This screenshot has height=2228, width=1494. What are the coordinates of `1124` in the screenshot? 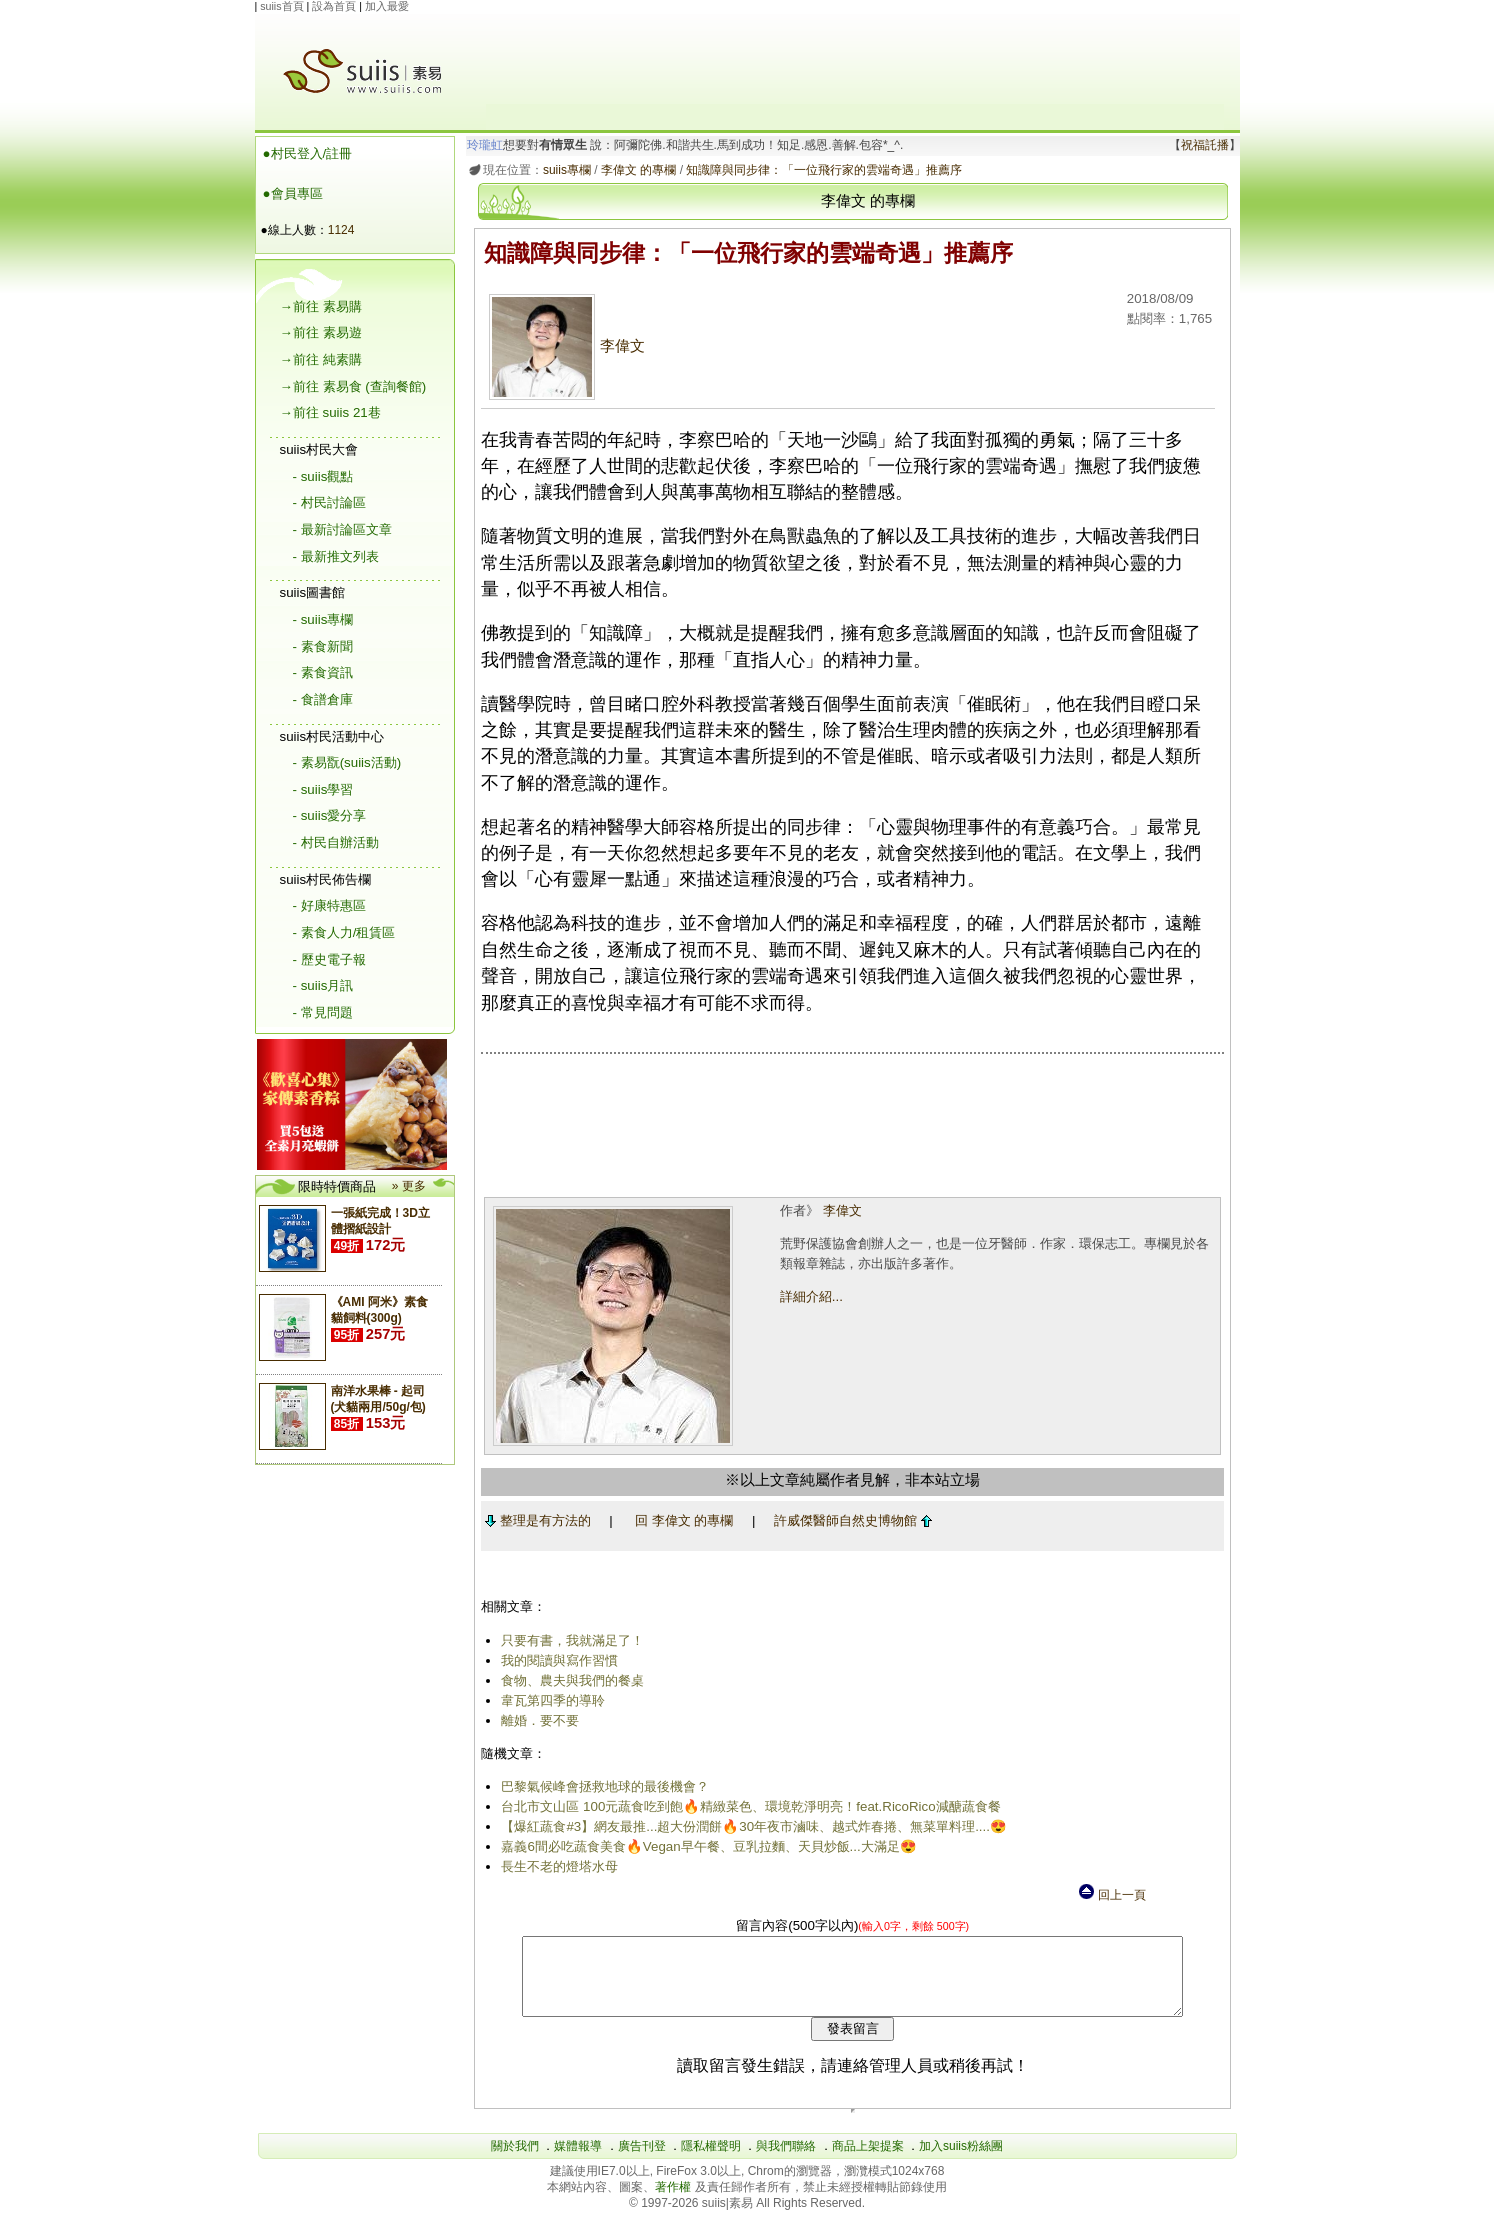 It's located at (341, 230).